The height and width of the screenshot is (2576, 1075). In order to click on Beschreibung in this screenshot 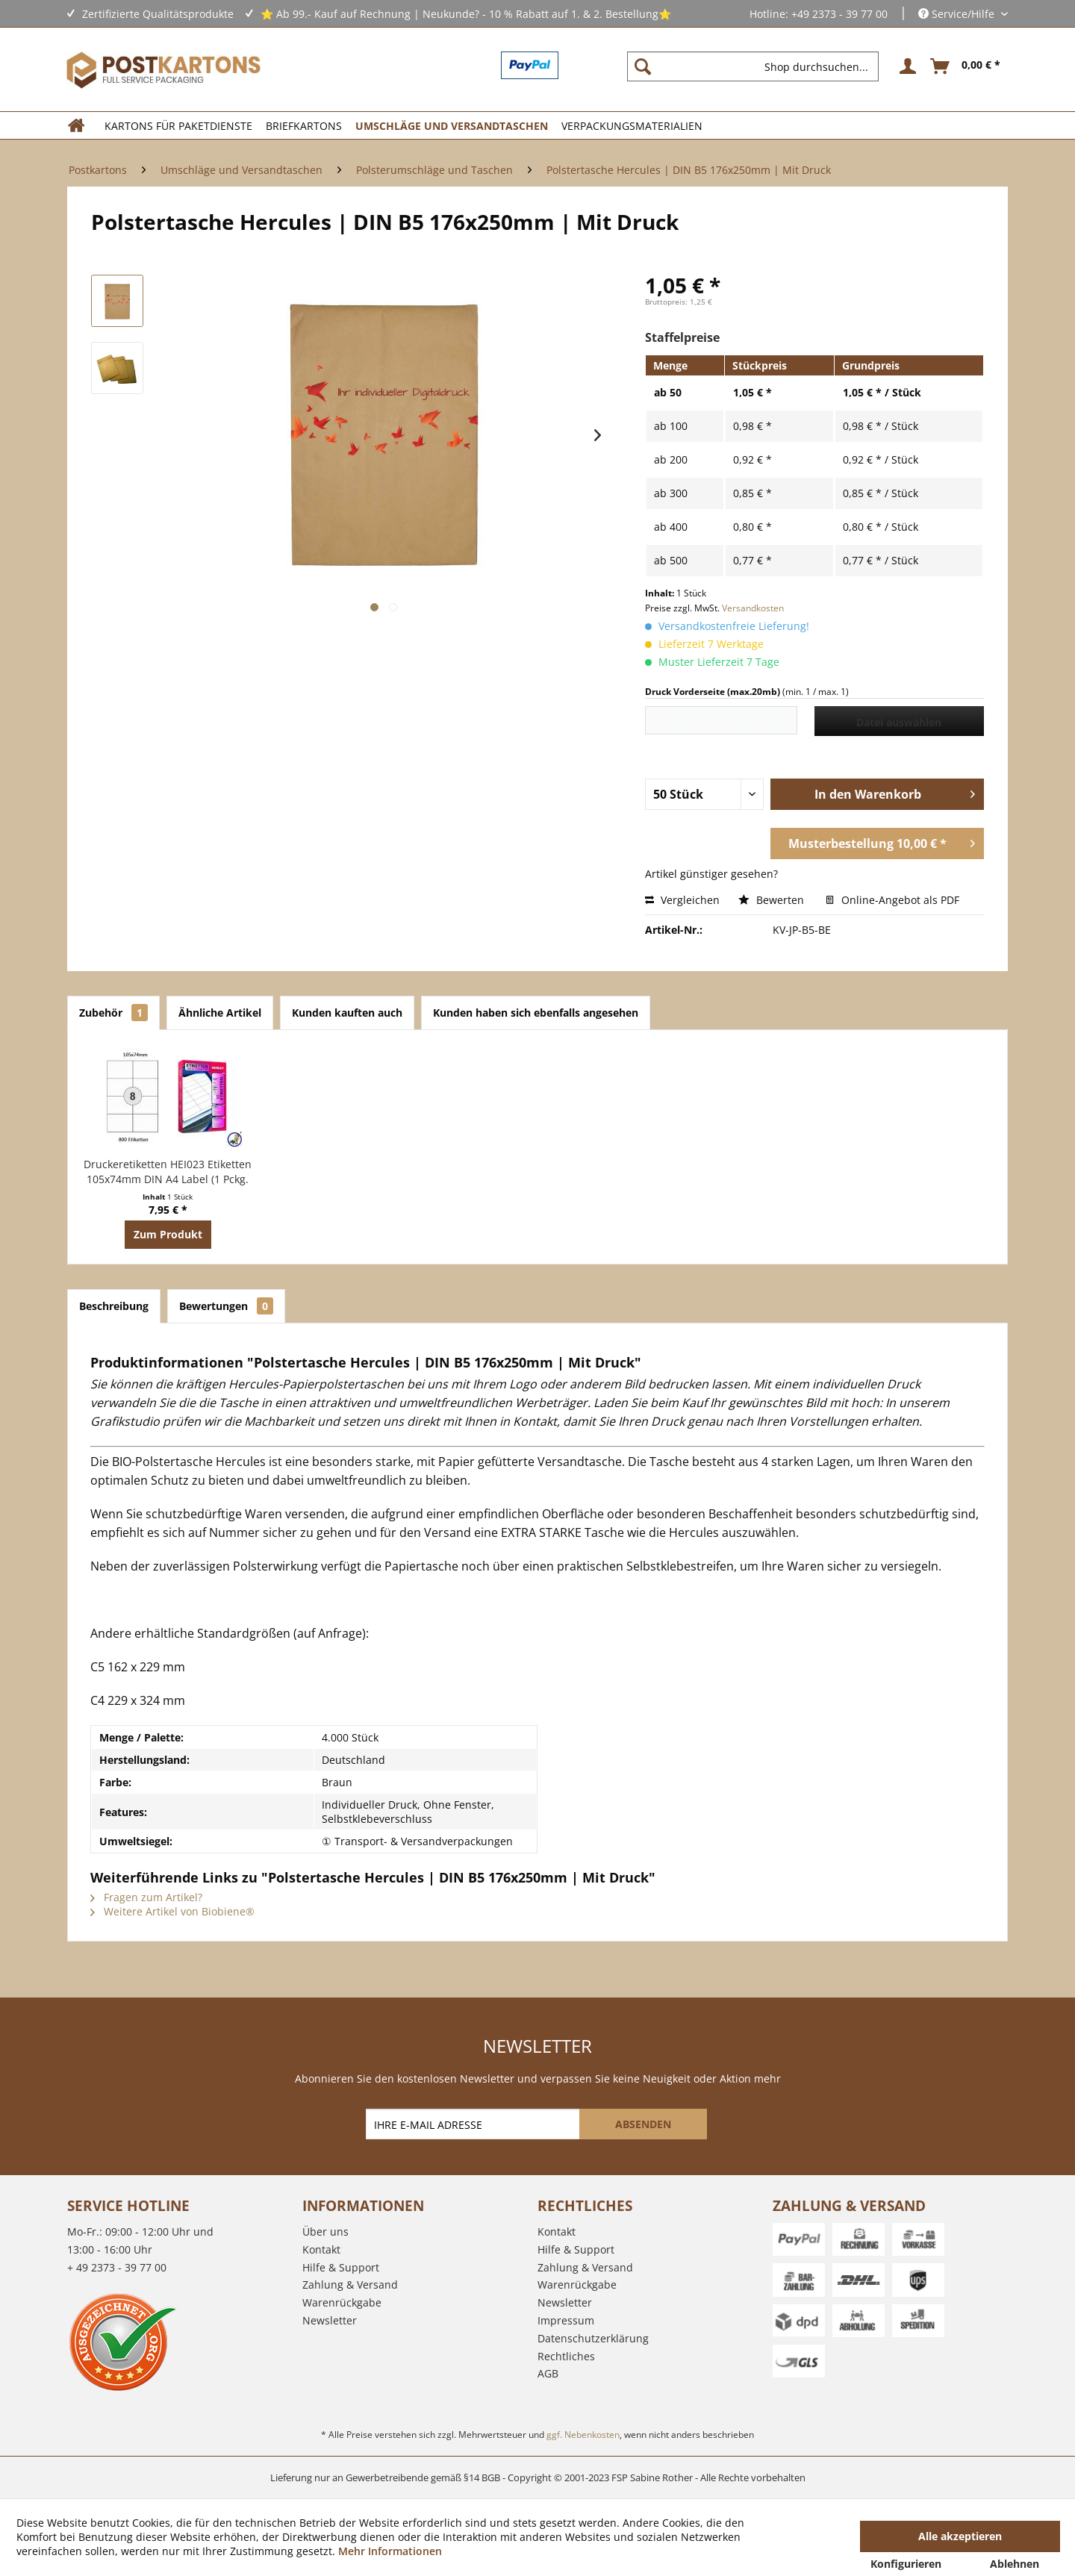, I will do `click(114, 1306)`.